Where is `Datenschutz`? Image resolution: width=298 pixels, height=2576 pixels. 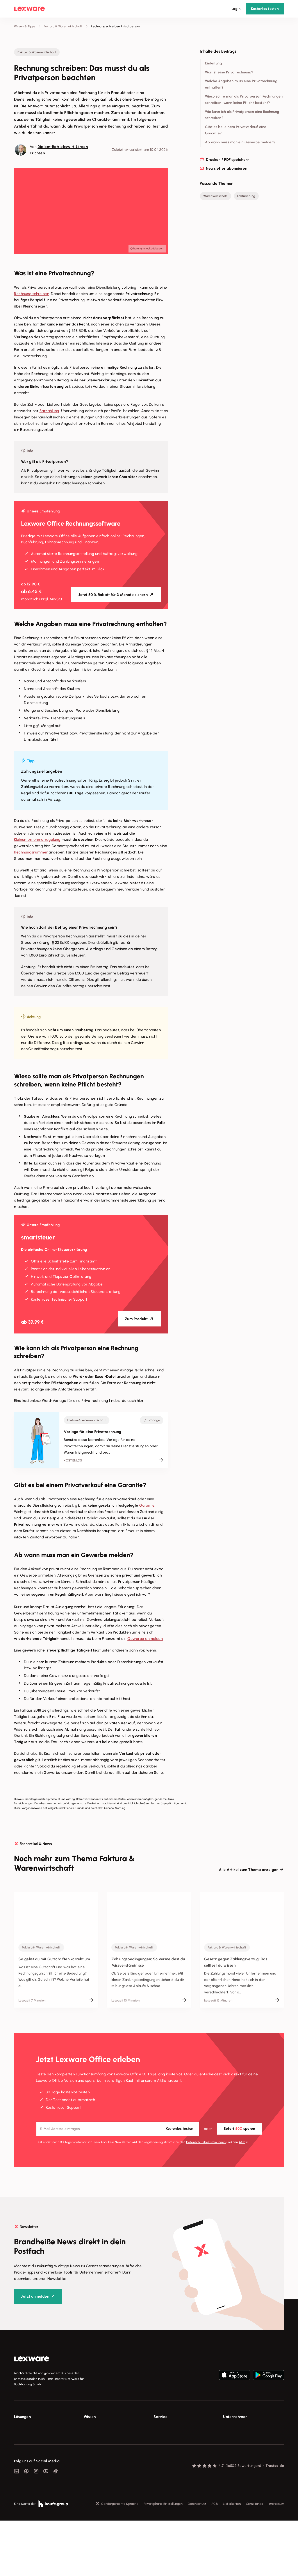
Datenschutz is located at coordinates (197, 2559).